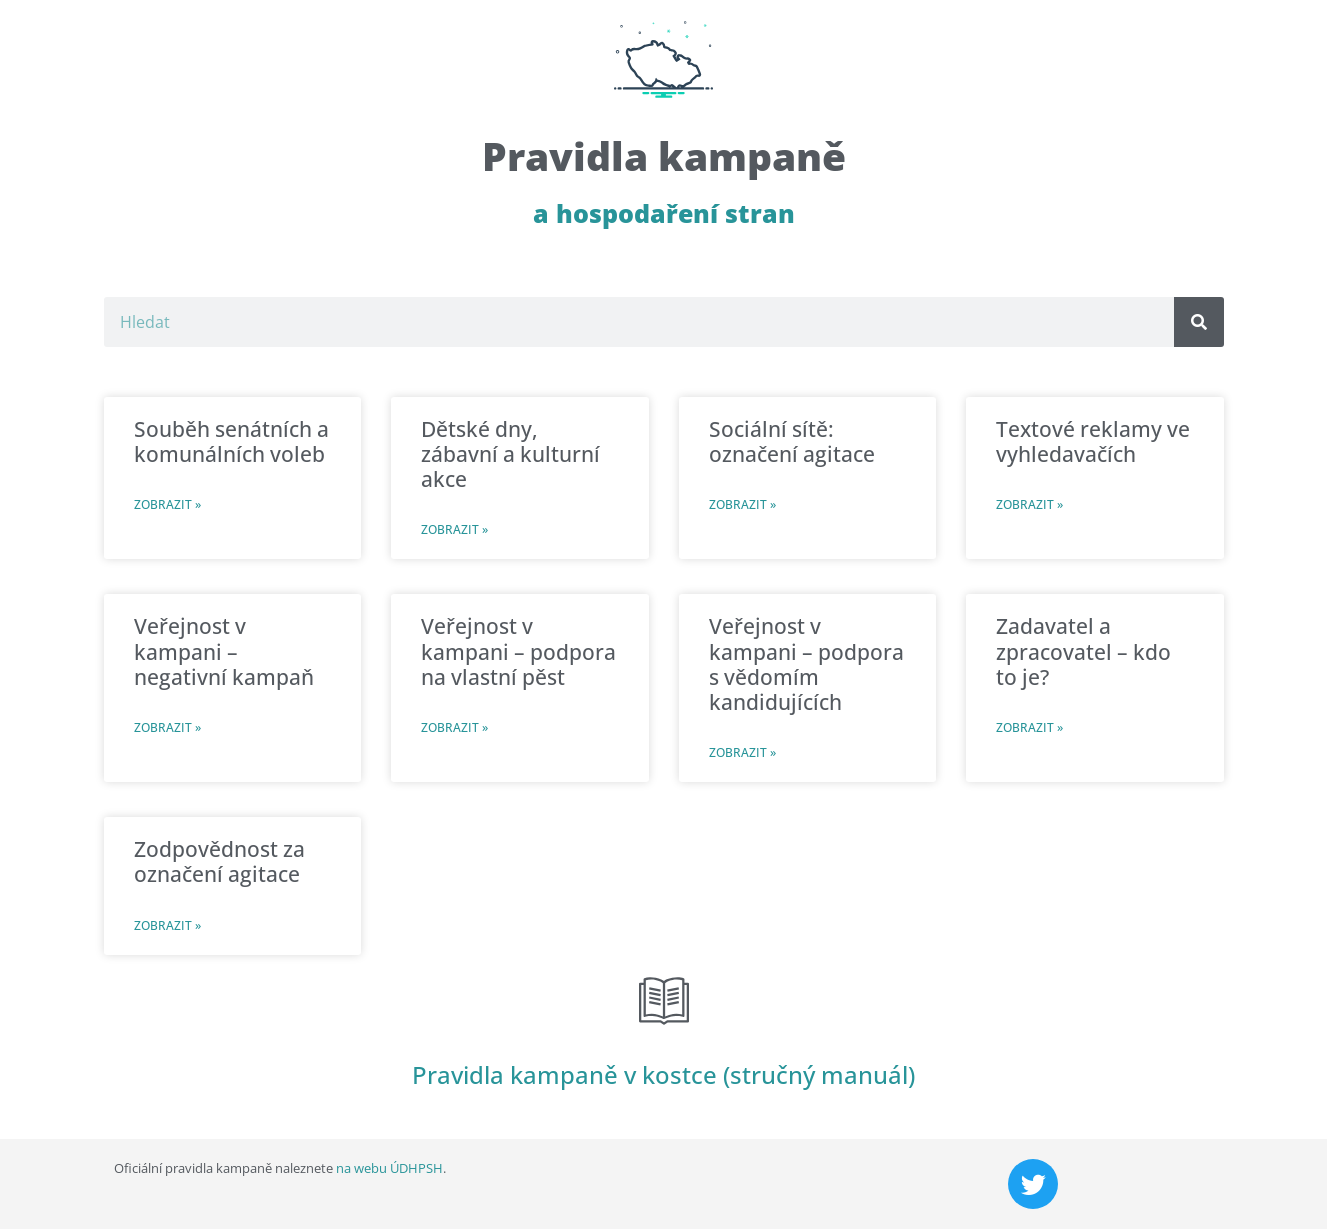  Describe the element at coordinates (1199, 322) in the screenshot. I see `[Search]` at that location.